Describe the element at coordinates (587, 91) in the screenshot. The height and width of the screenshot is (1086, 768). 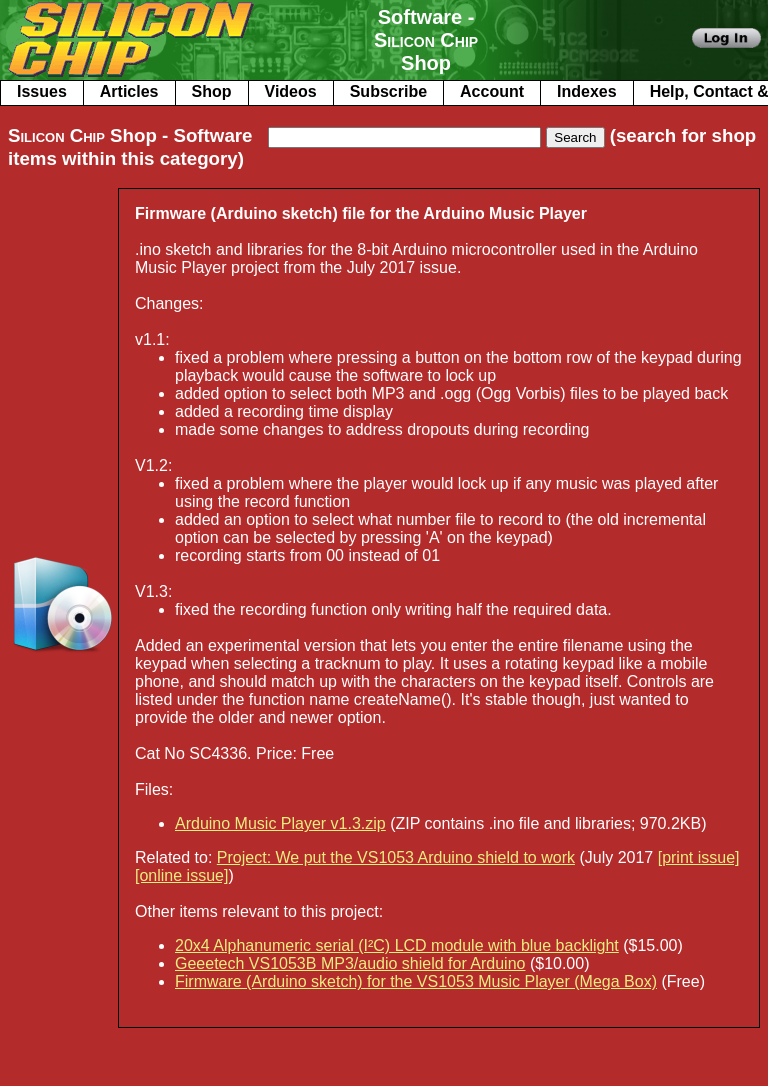
I see `Indexes` at that location.